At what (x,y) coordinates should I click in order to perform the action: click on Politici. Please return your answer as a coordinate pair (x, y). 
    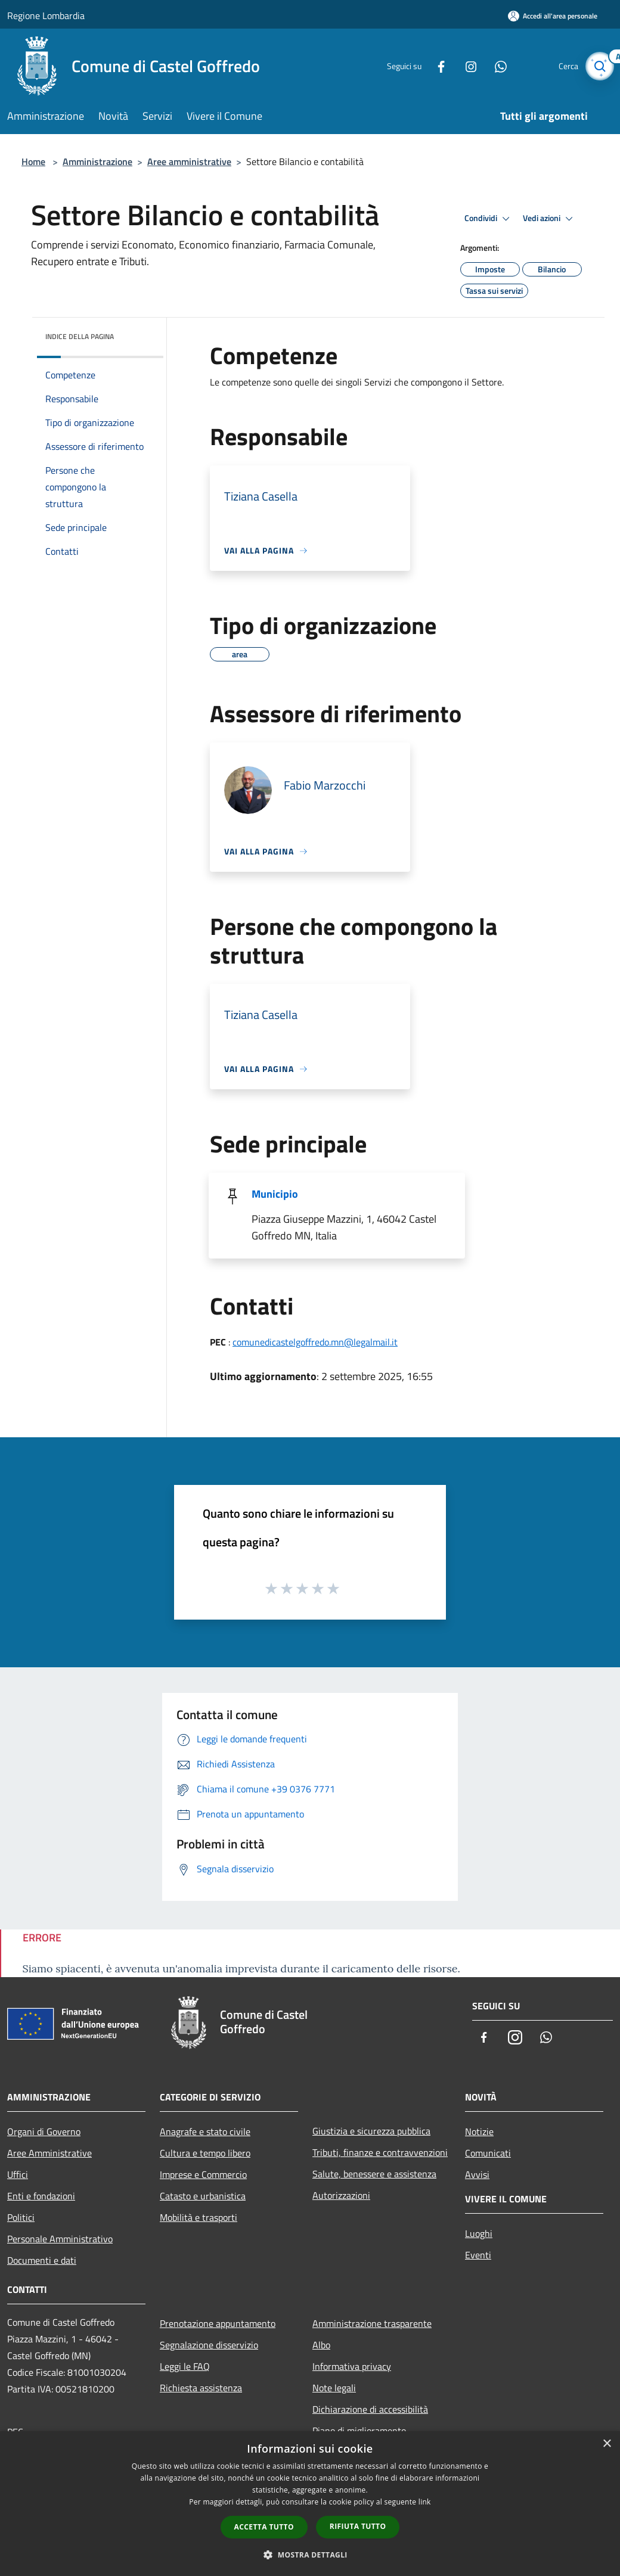
    Looking at the image, I should click on (21, 2217).